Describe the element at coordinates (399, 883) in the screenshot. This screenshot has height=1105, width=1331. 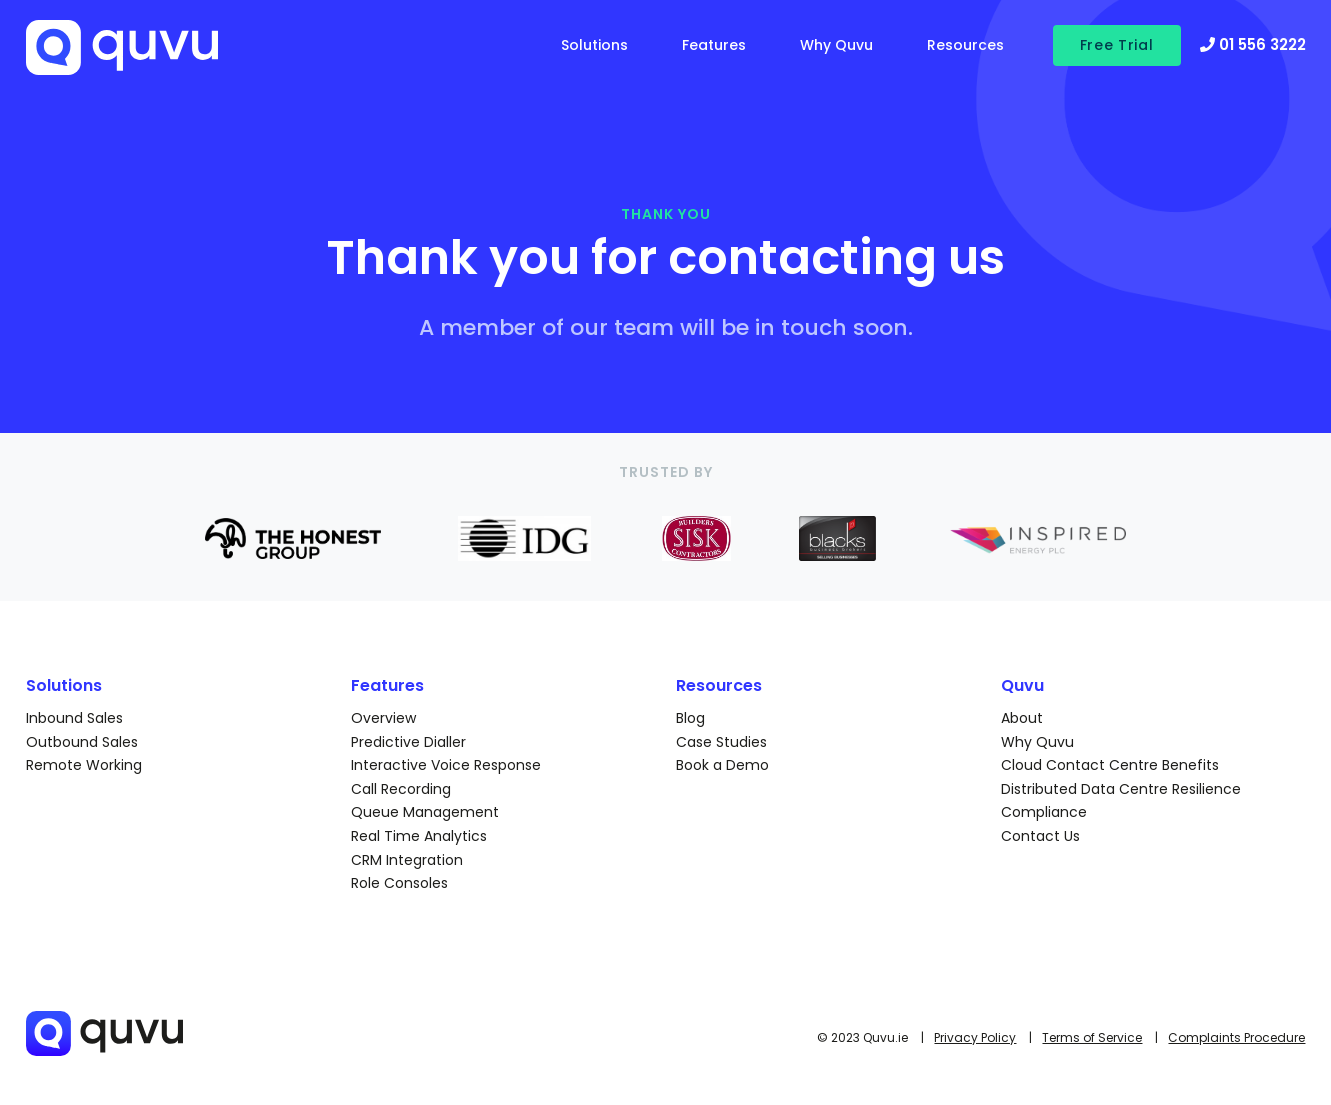
I see `Role Consoles` at that location.